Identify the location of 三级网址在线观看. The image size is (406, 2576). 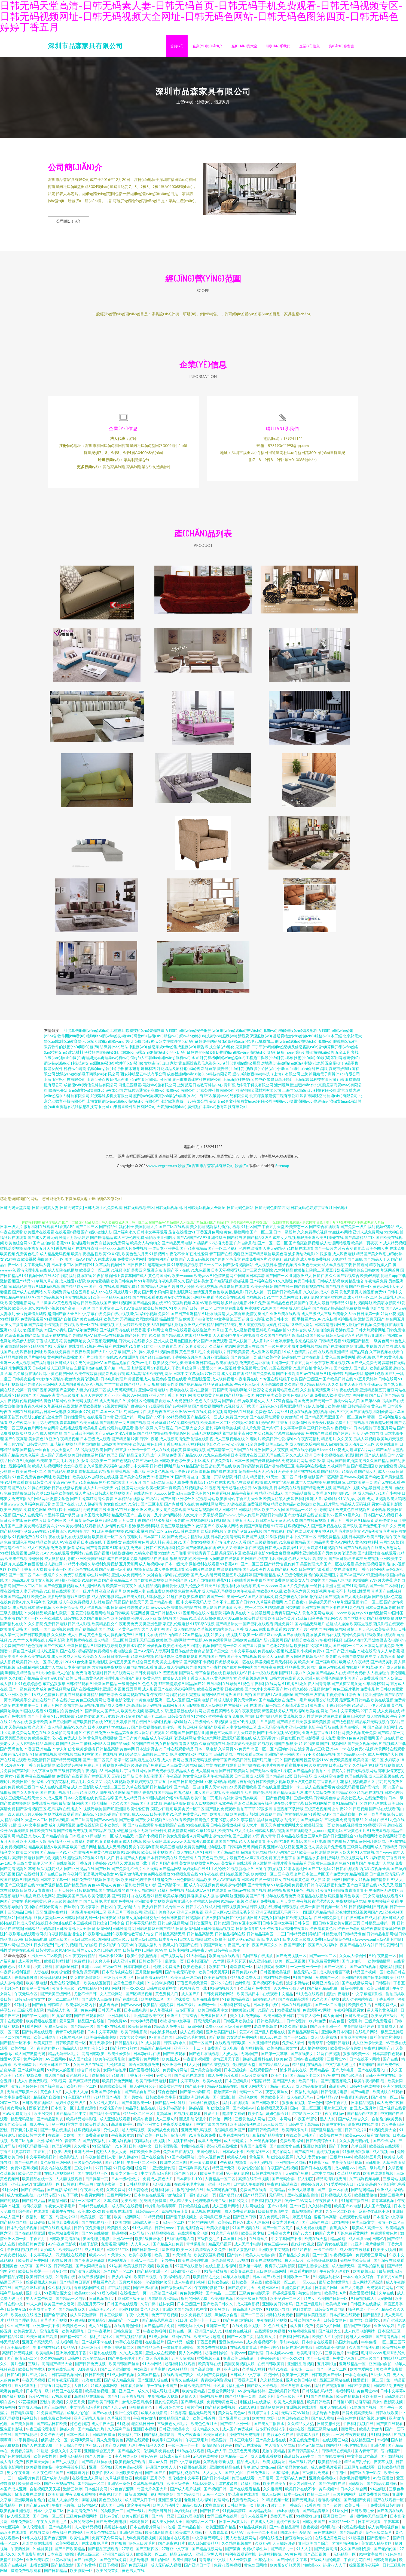
(360, 2469).